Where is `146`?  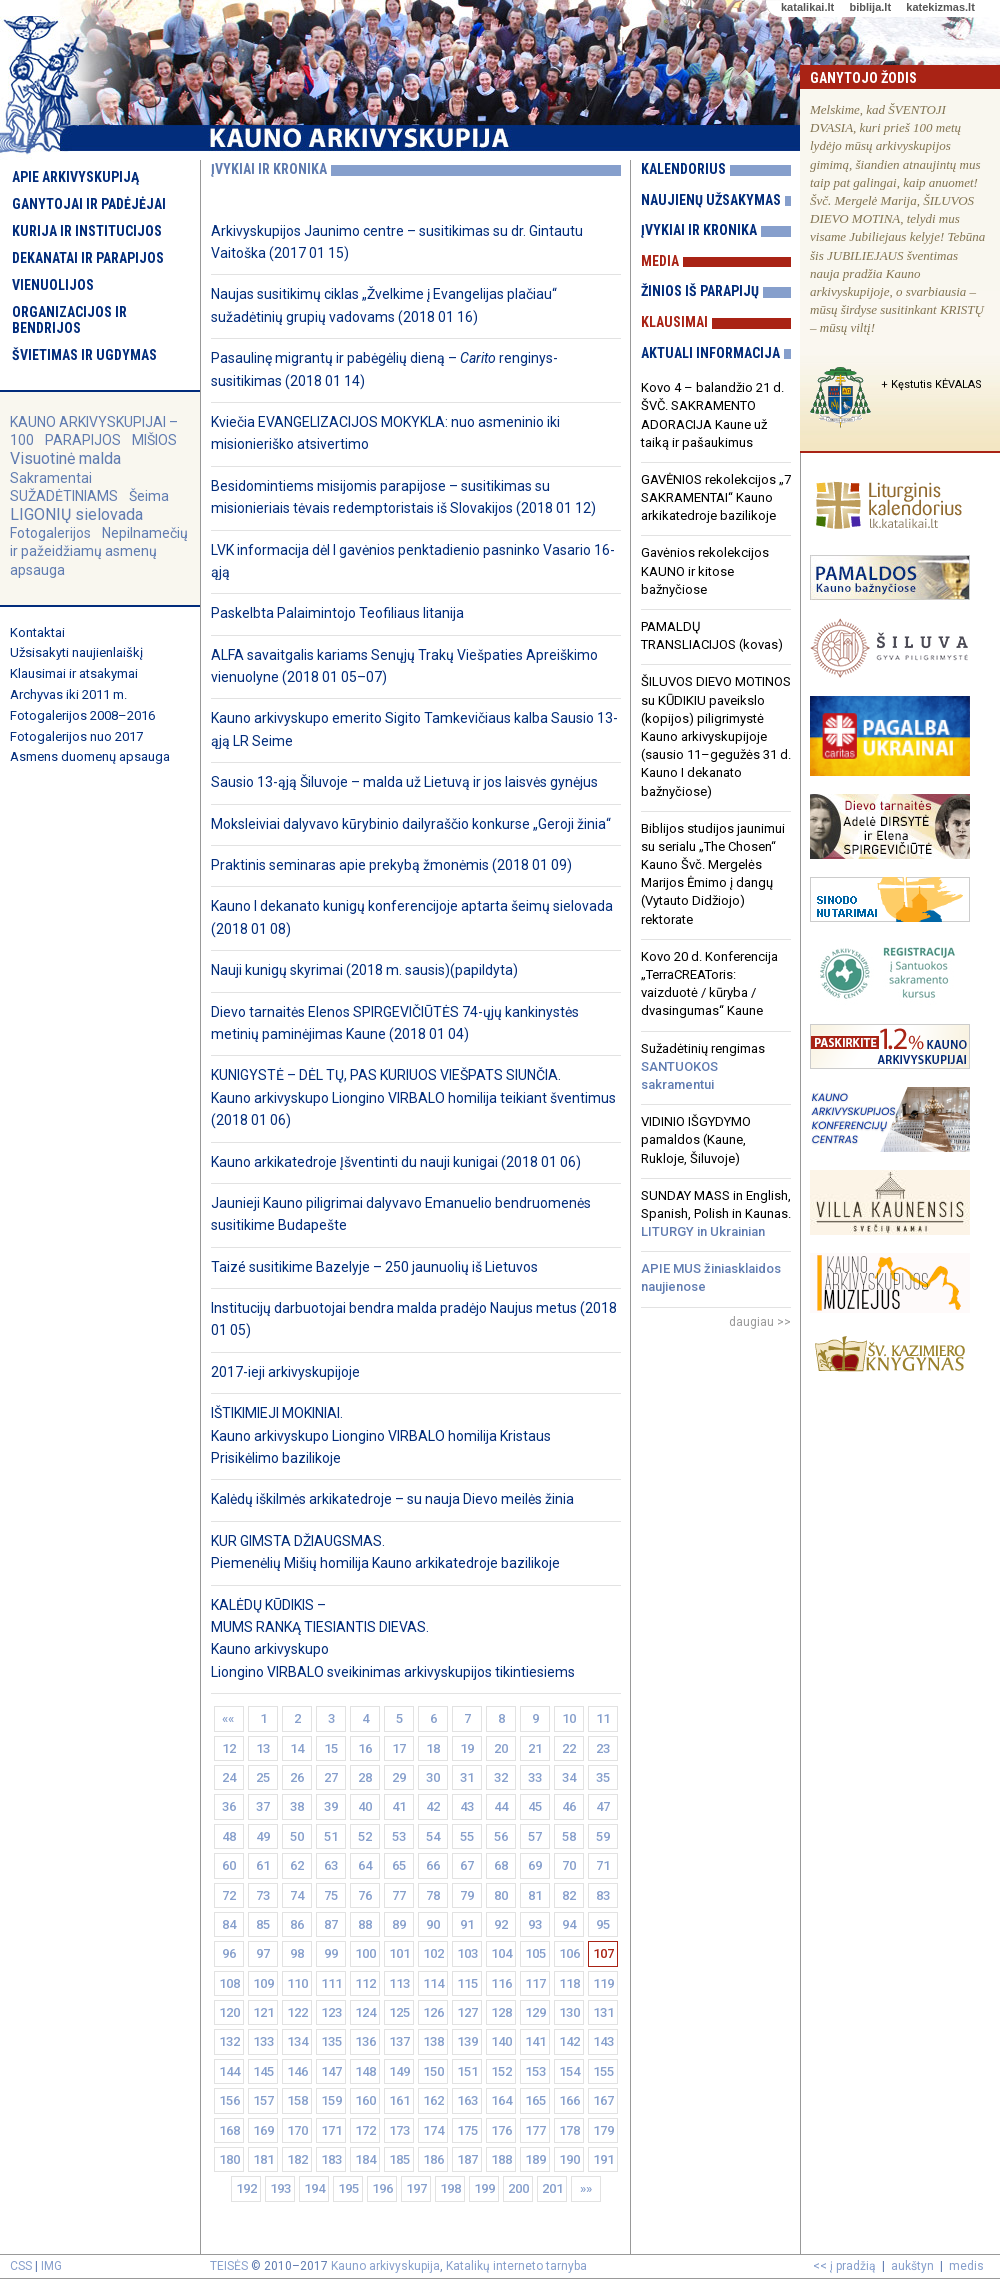 146 is located at coordinates (297, 2071).